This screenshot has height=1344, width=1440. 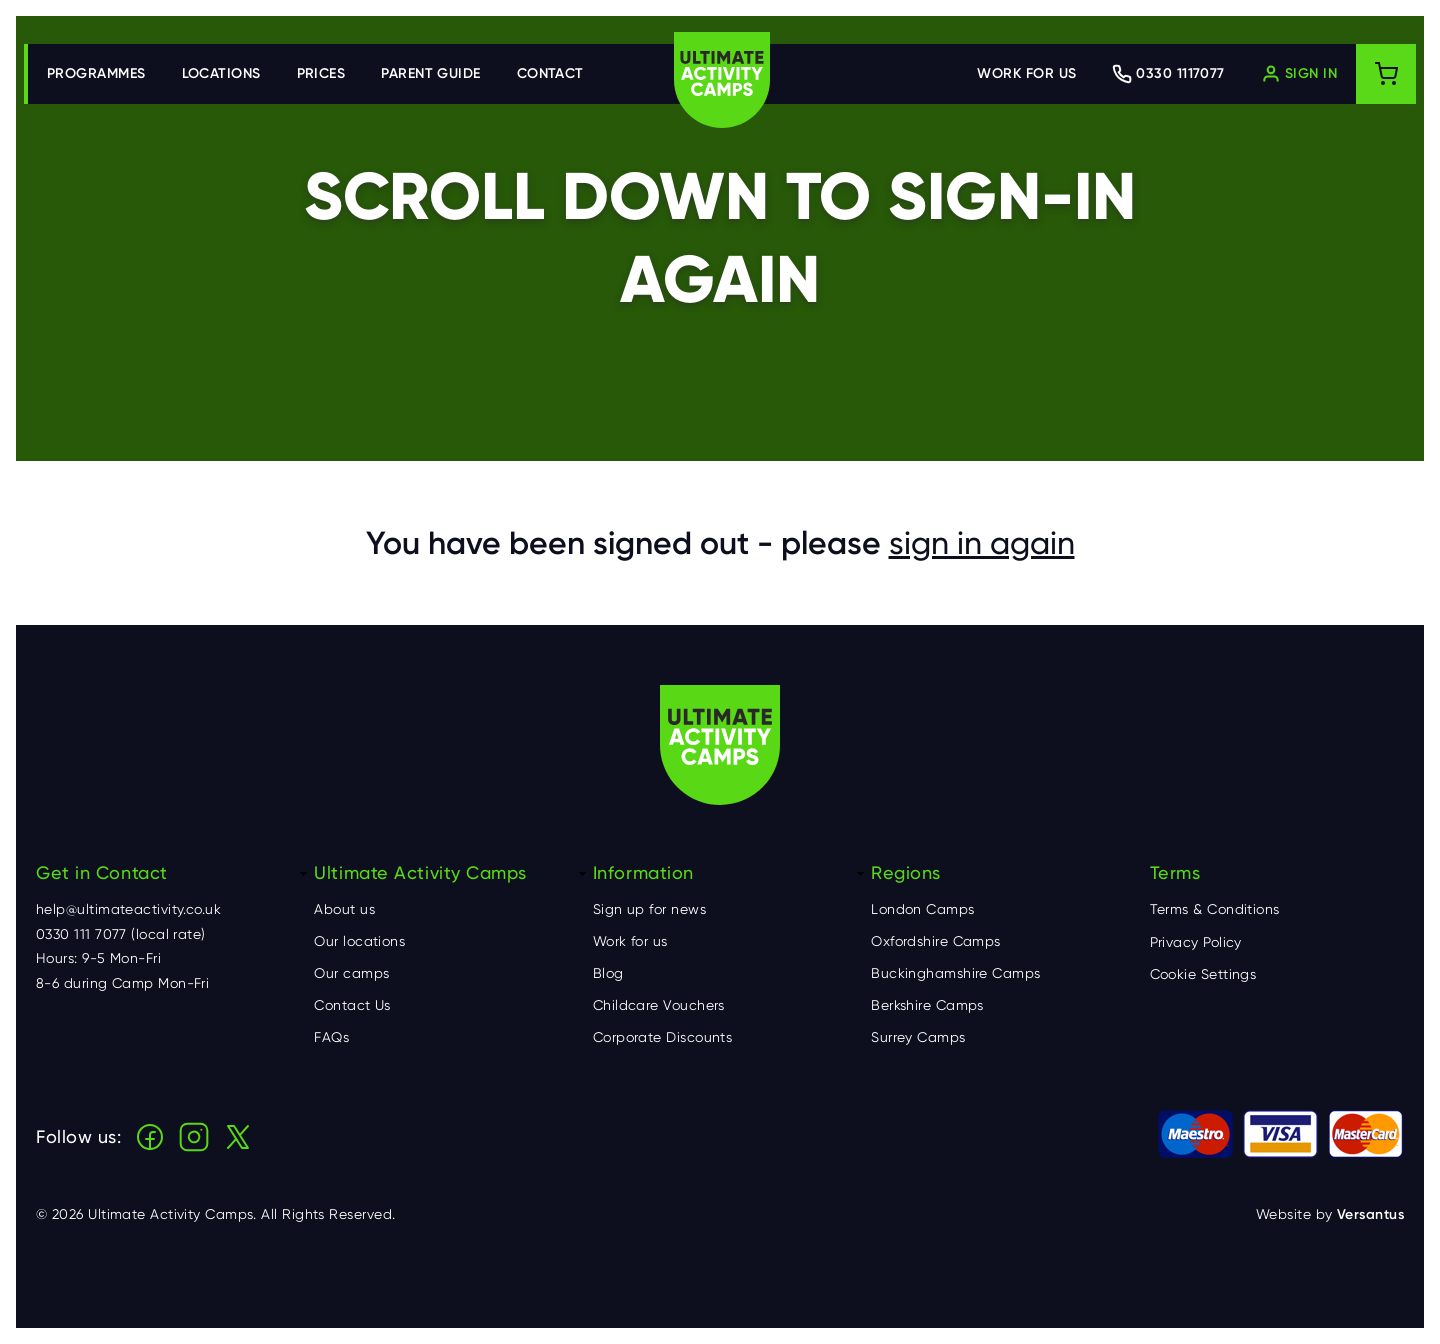 What do you see at coordinates (238, 1137) in the screenshot?
I see `X (Twitter)` at bounding box center [238, 1137].